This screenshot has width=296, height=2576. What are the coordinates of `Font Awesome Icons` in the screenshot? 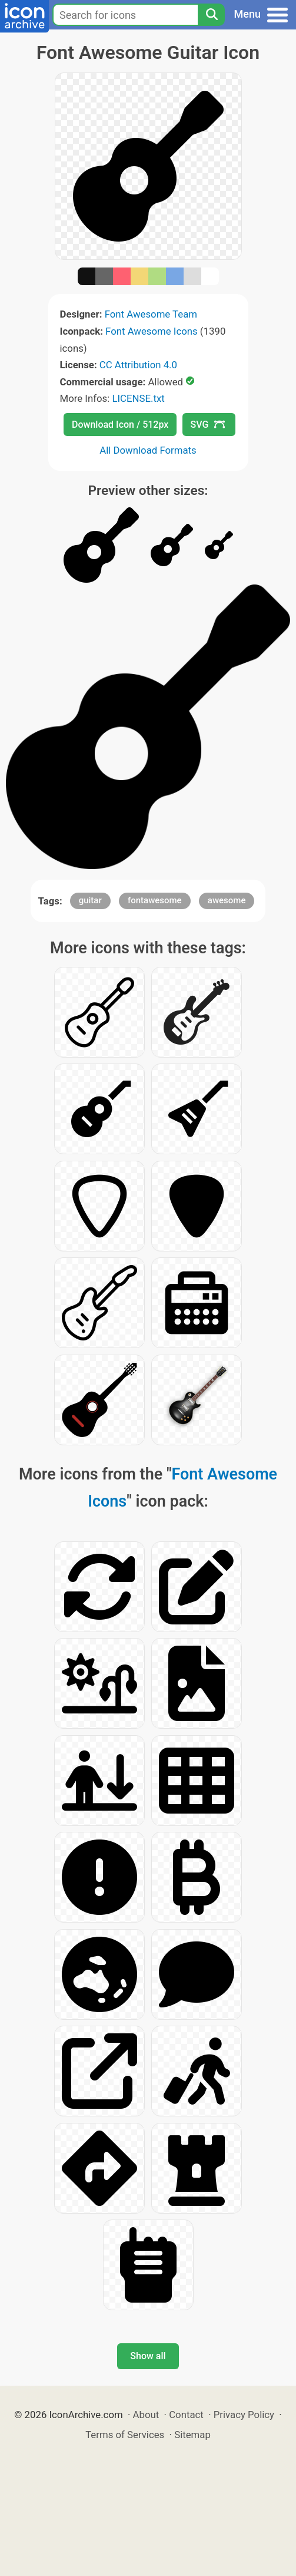 It's located at (151, 331).